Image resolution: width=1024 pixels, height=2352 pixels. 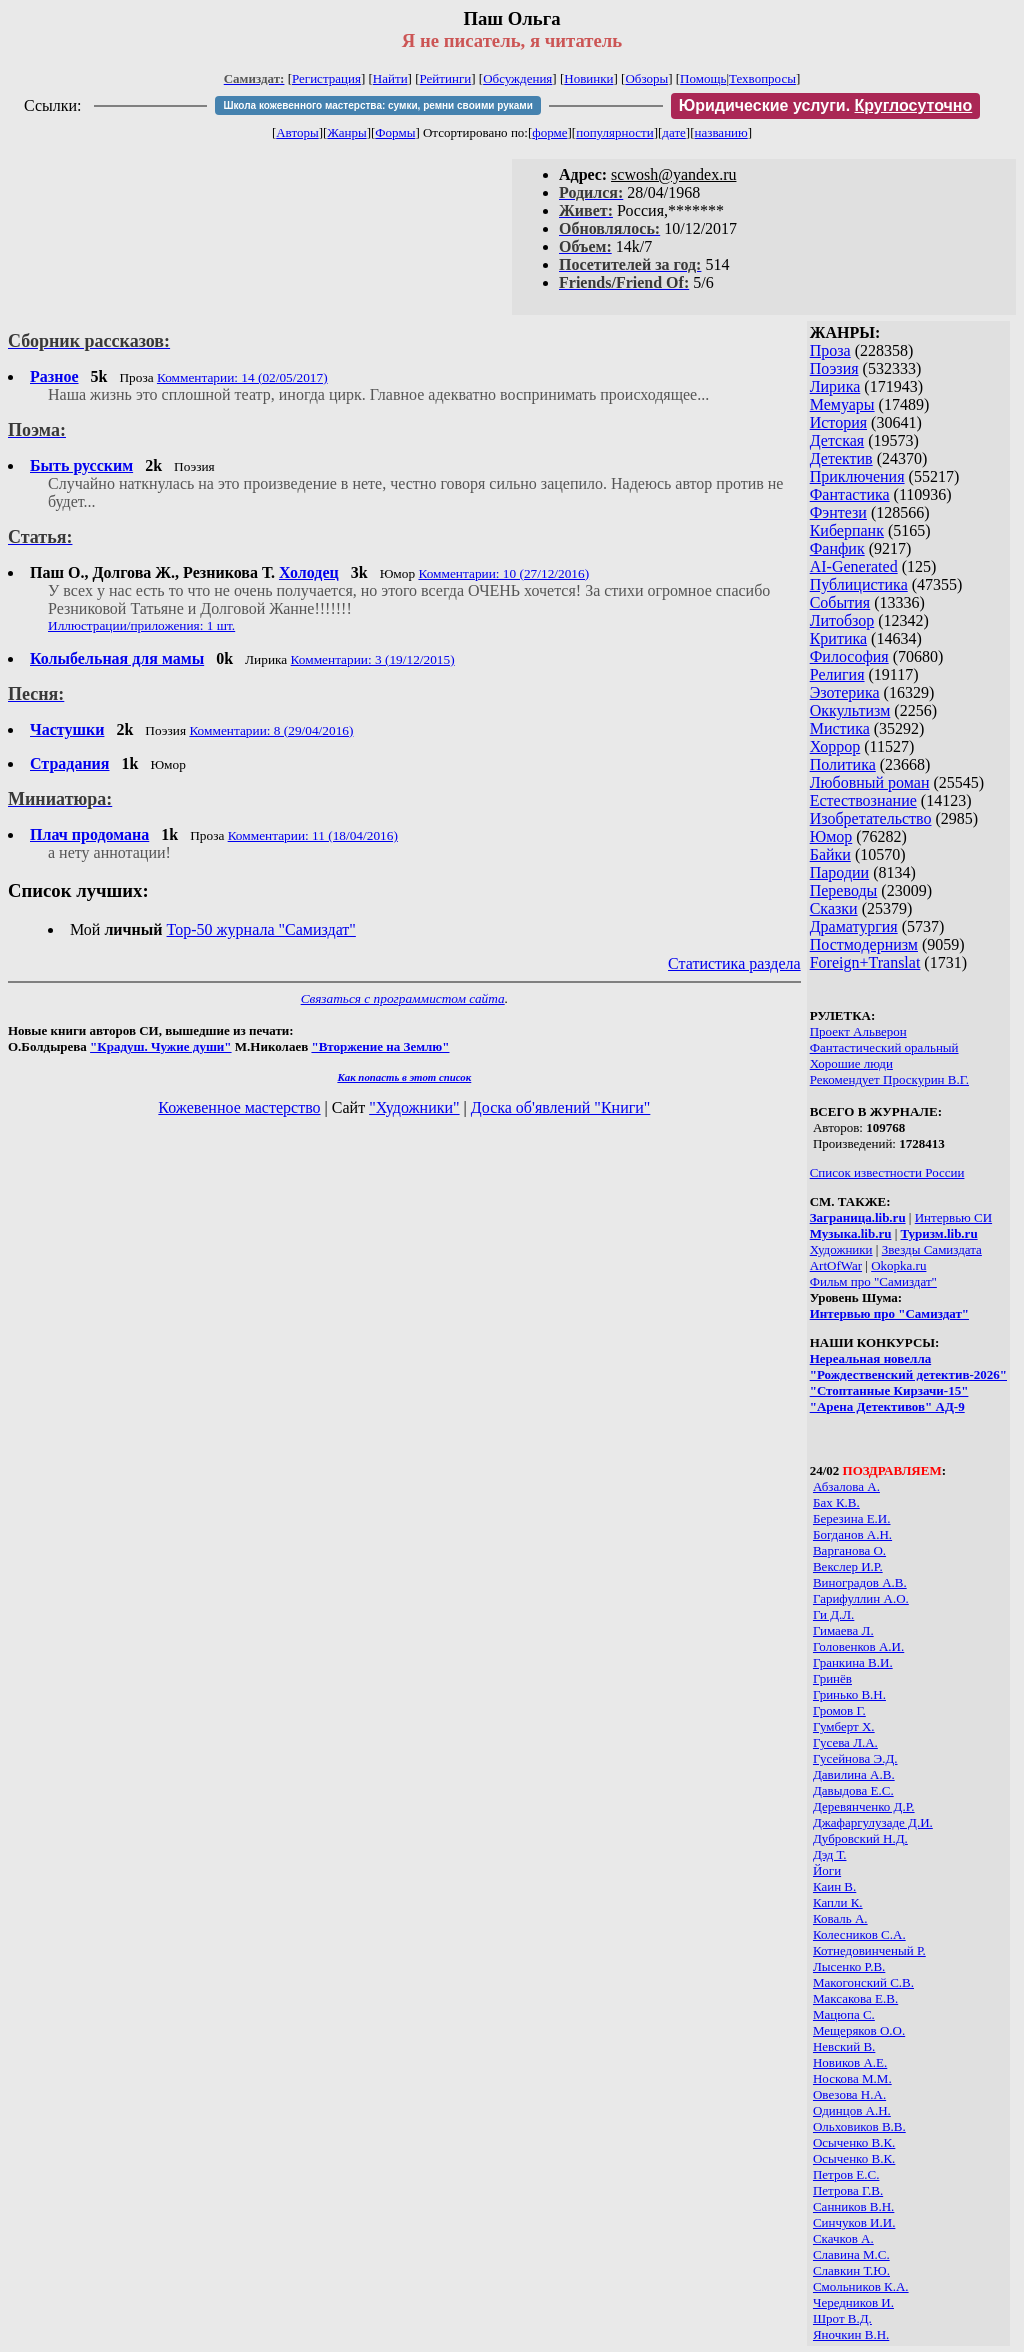 I want to click on Дэд Т., so click(x=830, y=1854).